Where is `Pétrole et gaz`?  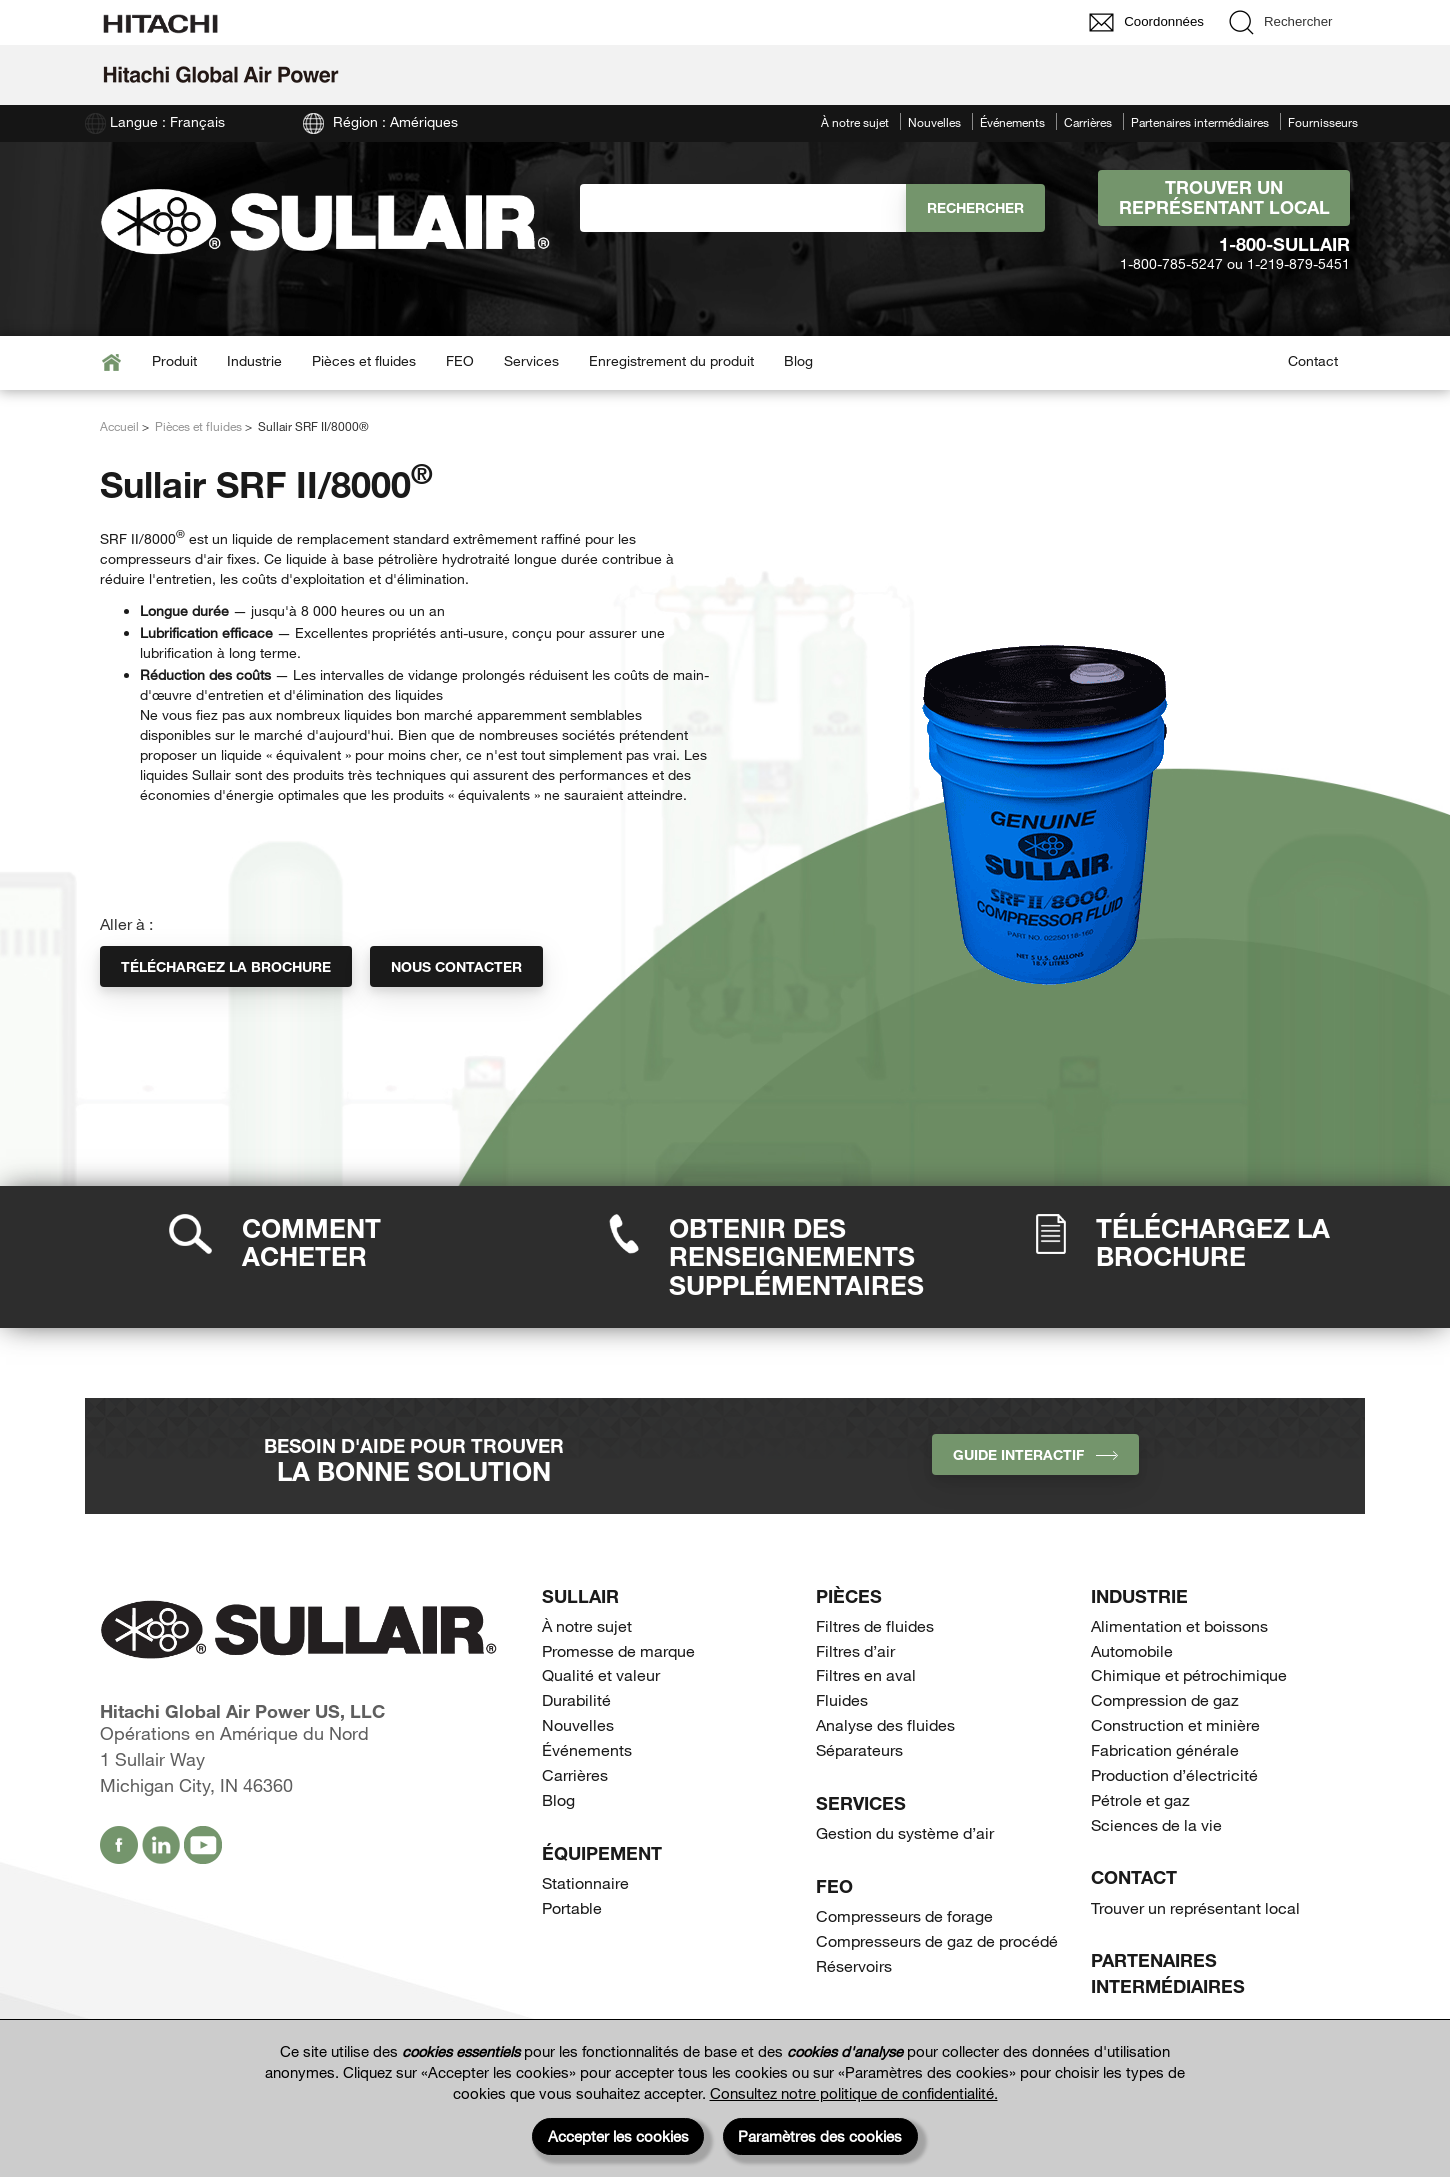 Pétrole et gaz is located at coordinates (1140, 1799).